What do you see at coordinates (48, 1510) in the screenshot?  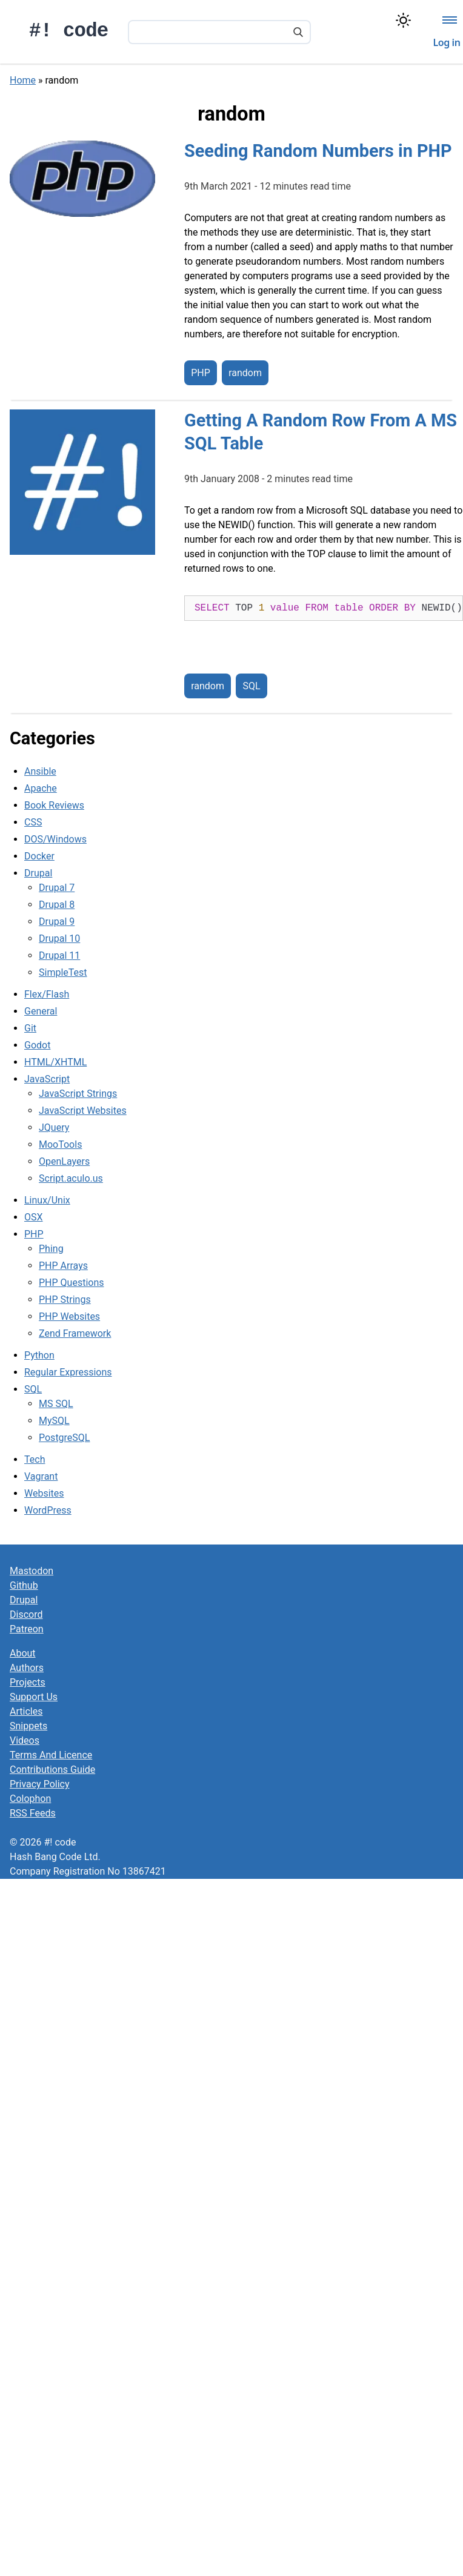 I see `WordPress` at bounding box center [48, 1510].